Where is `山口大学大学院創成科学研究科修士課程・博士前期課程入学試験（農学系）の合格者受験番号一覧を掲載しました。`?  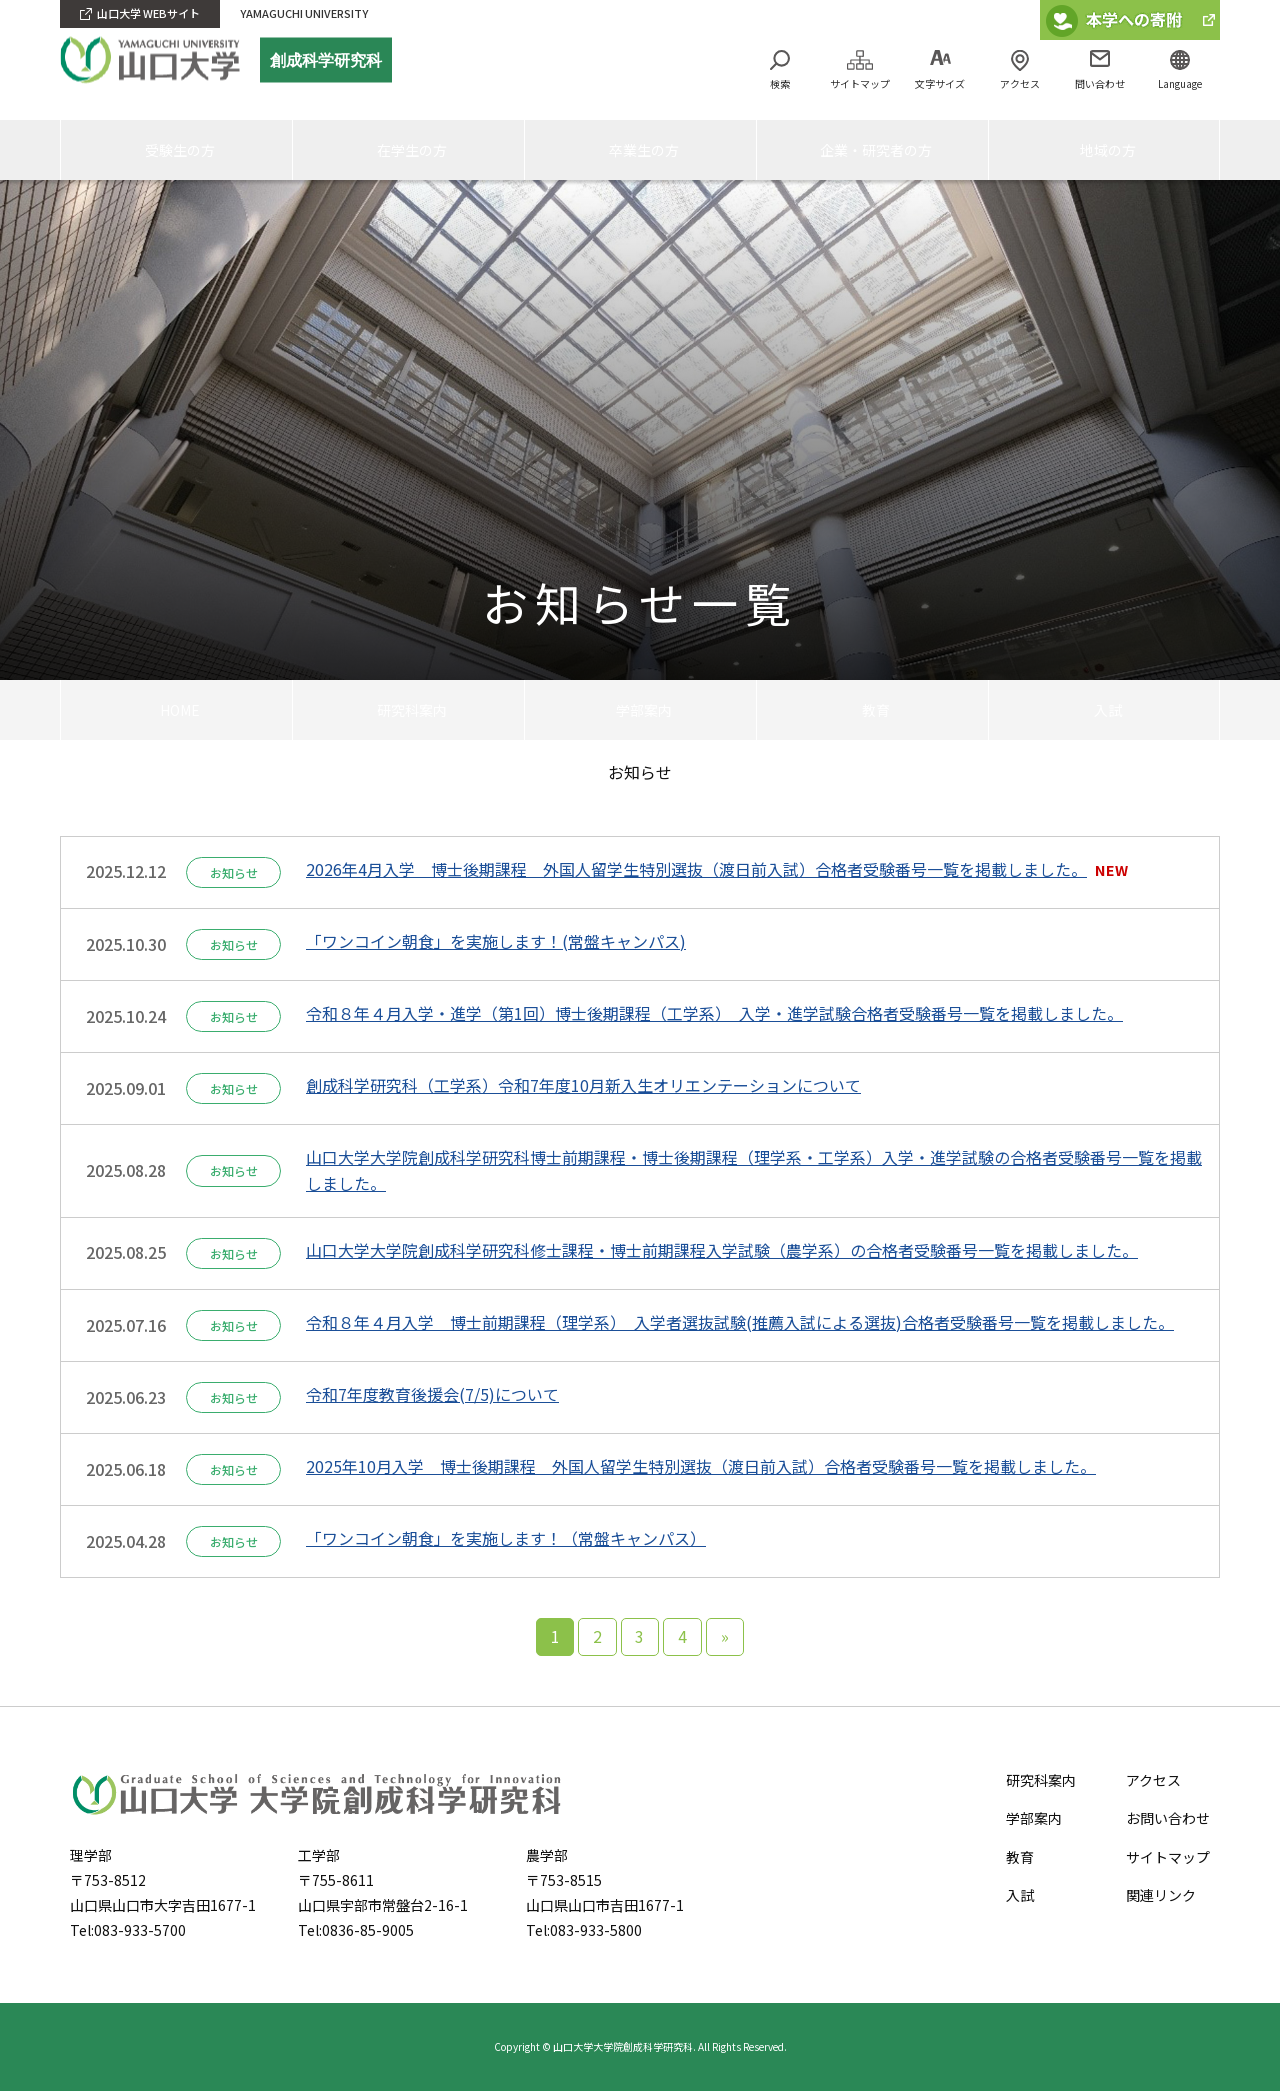 山口大学大学院創成科学研究科修士課程・博士前期課程入学試験（農学系）の合格者受験番号一覧を掲載しました。 is located at coordinates (722, 1250).